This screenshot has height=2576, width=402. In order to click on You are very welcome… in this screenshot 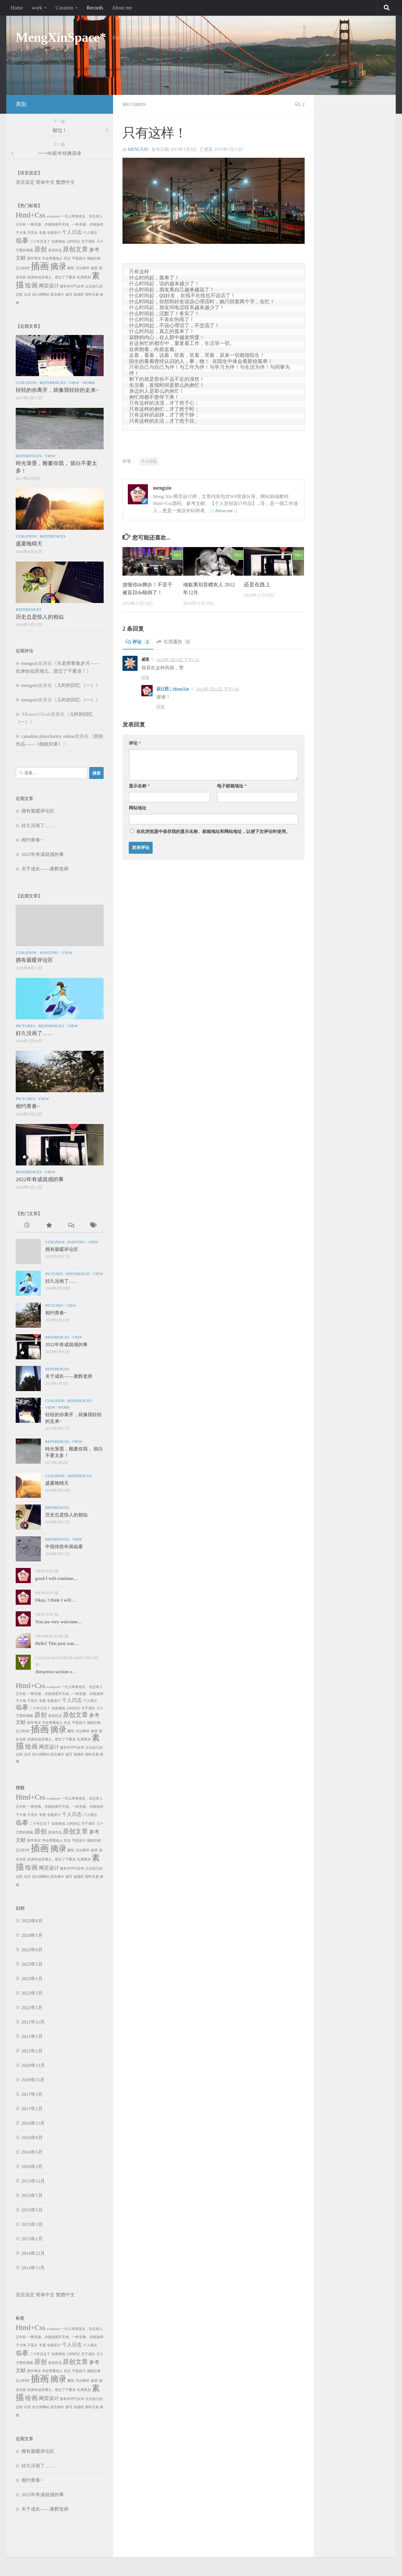, I will do `click(58, 1621)`.